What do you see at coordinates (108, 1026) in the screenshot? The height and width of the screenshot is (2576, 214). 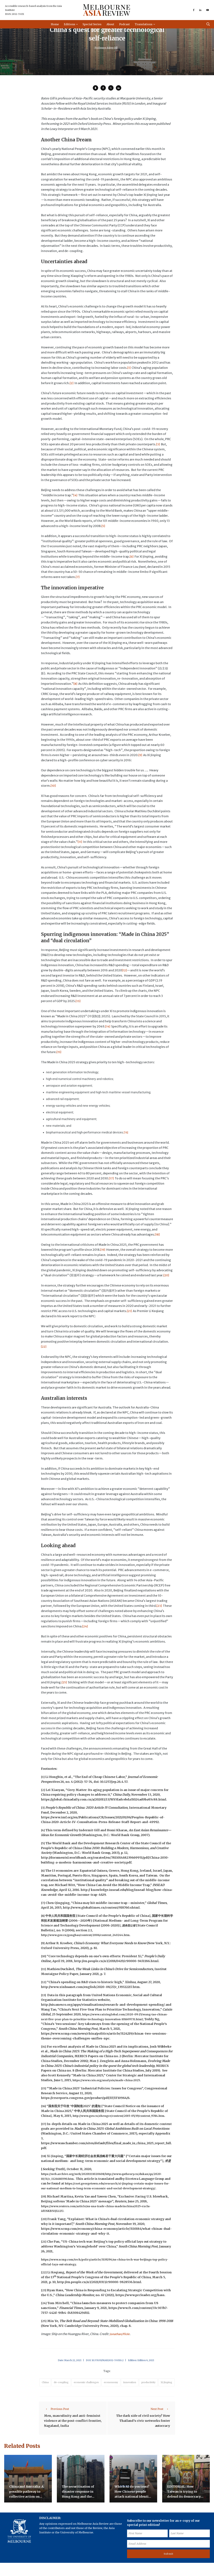 I see `[14]` at bounding box center [108, 1026].